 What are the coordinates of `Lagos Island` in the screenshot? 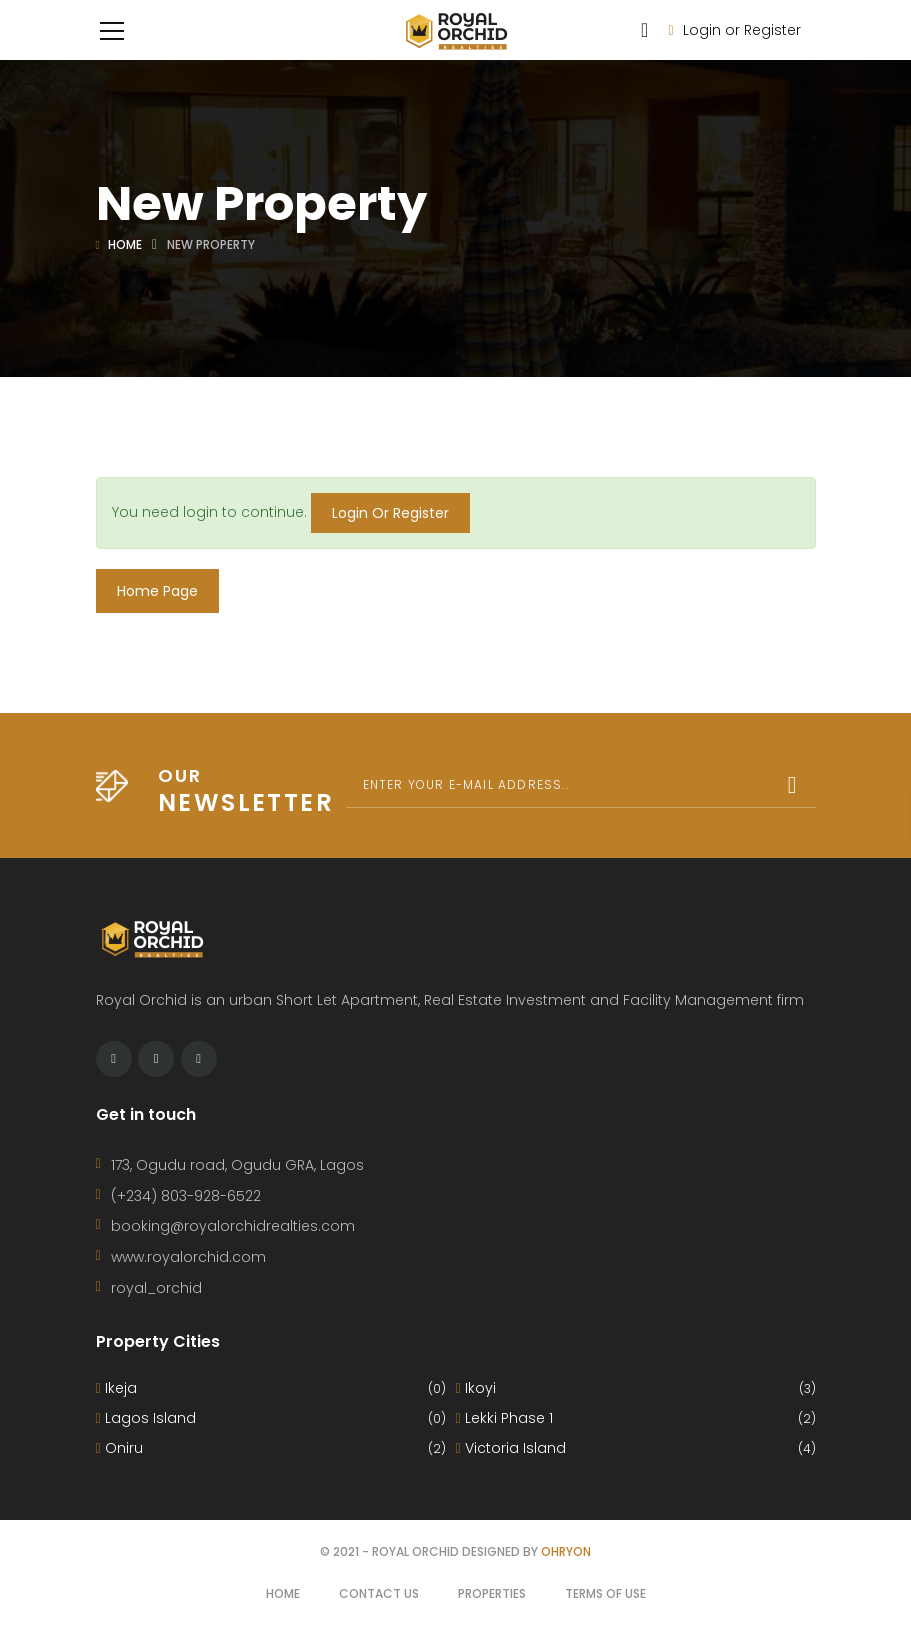 It's located at (271, 1418).